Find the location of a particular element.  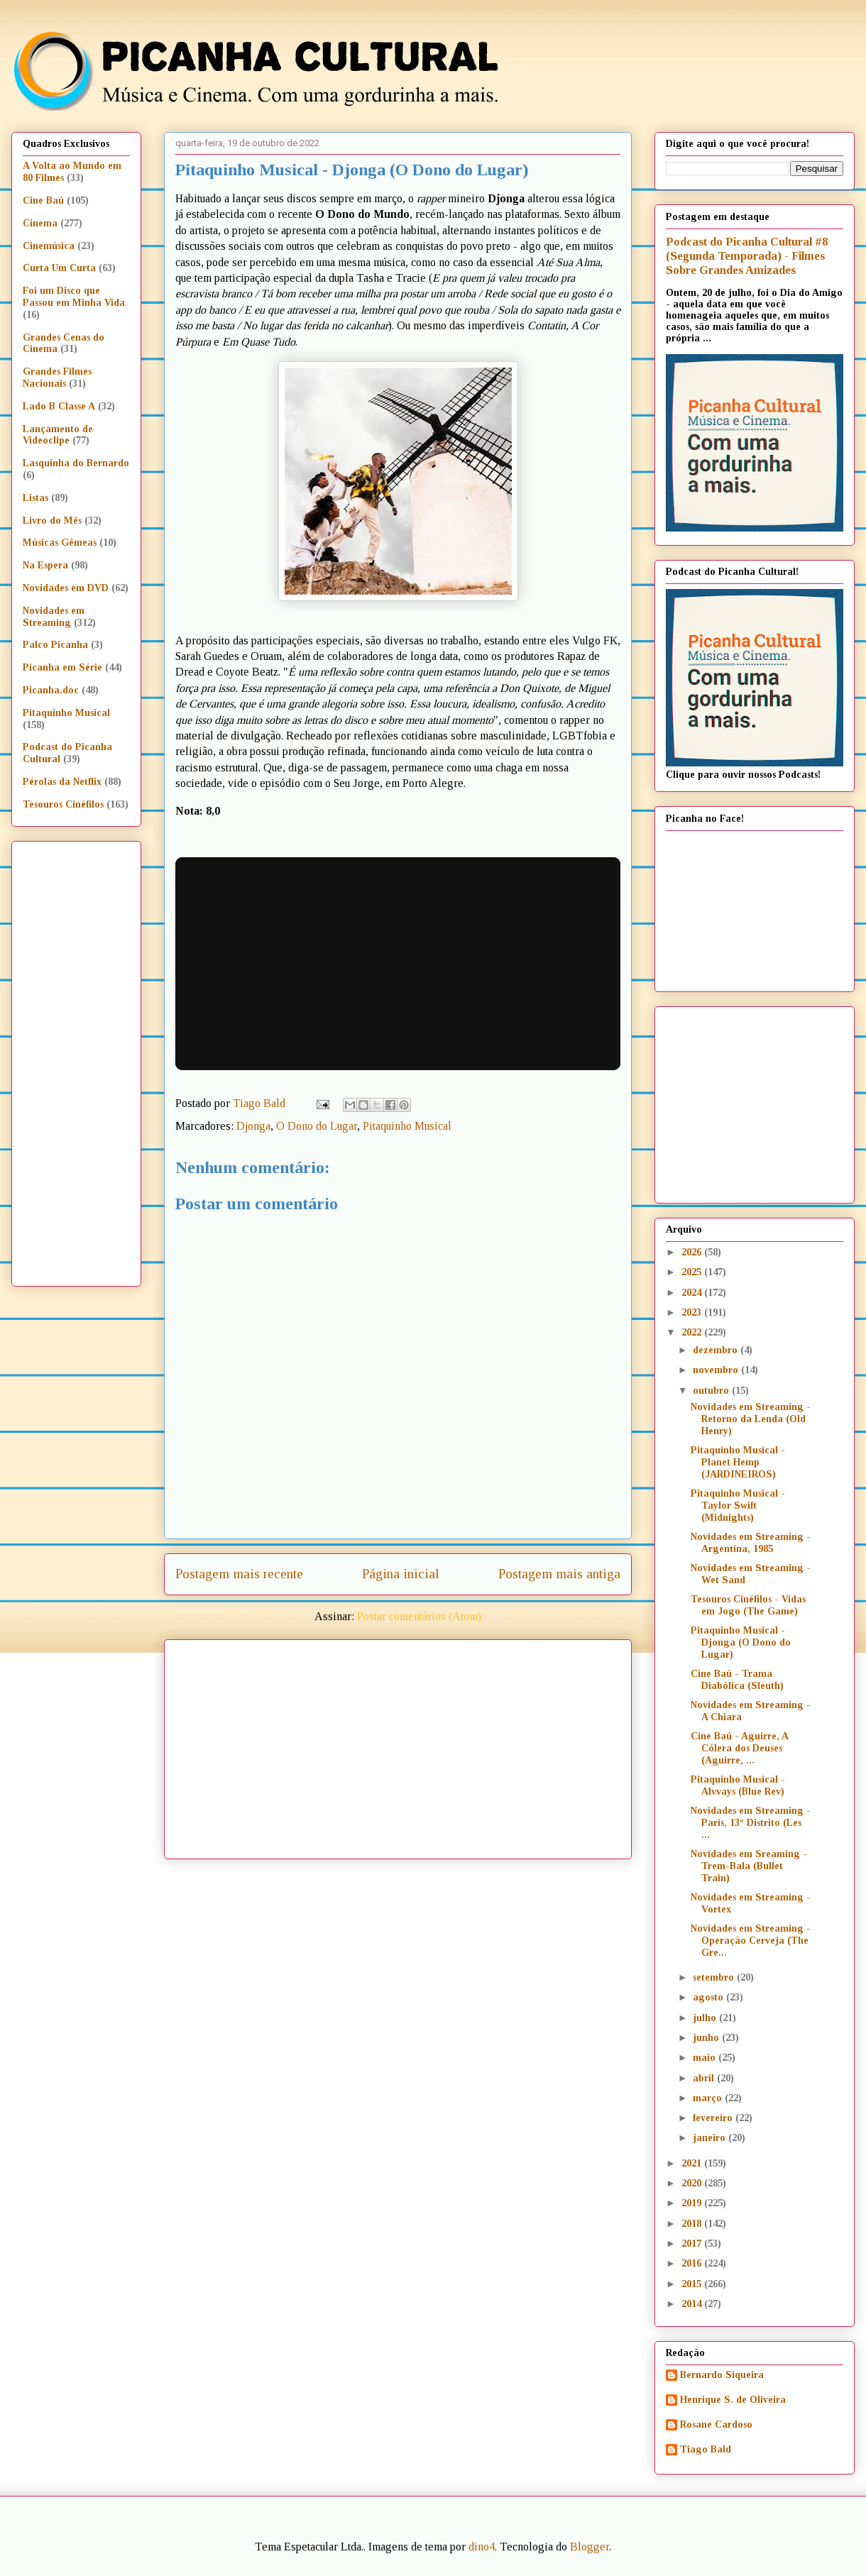

fevereiro is located at coordinates (714, 2118).